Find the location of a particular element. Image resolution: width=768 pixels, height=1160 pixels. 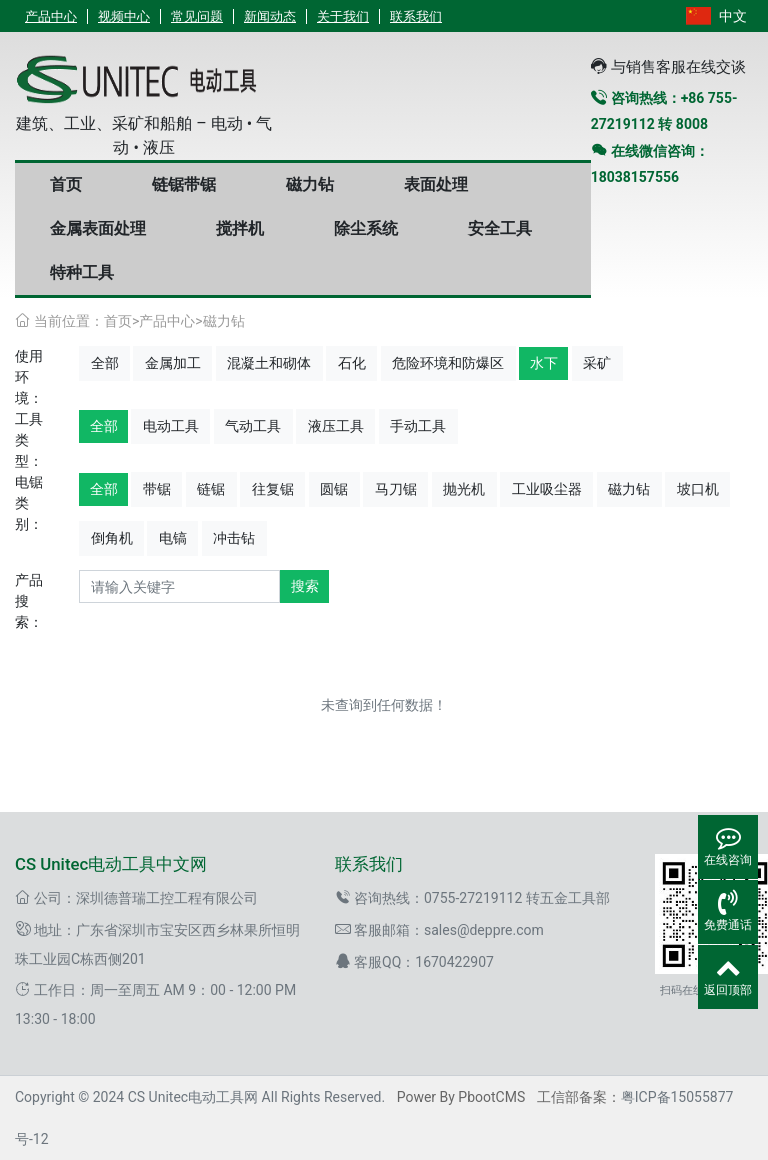

金属表面处理 is located at coordinates (98, 228).